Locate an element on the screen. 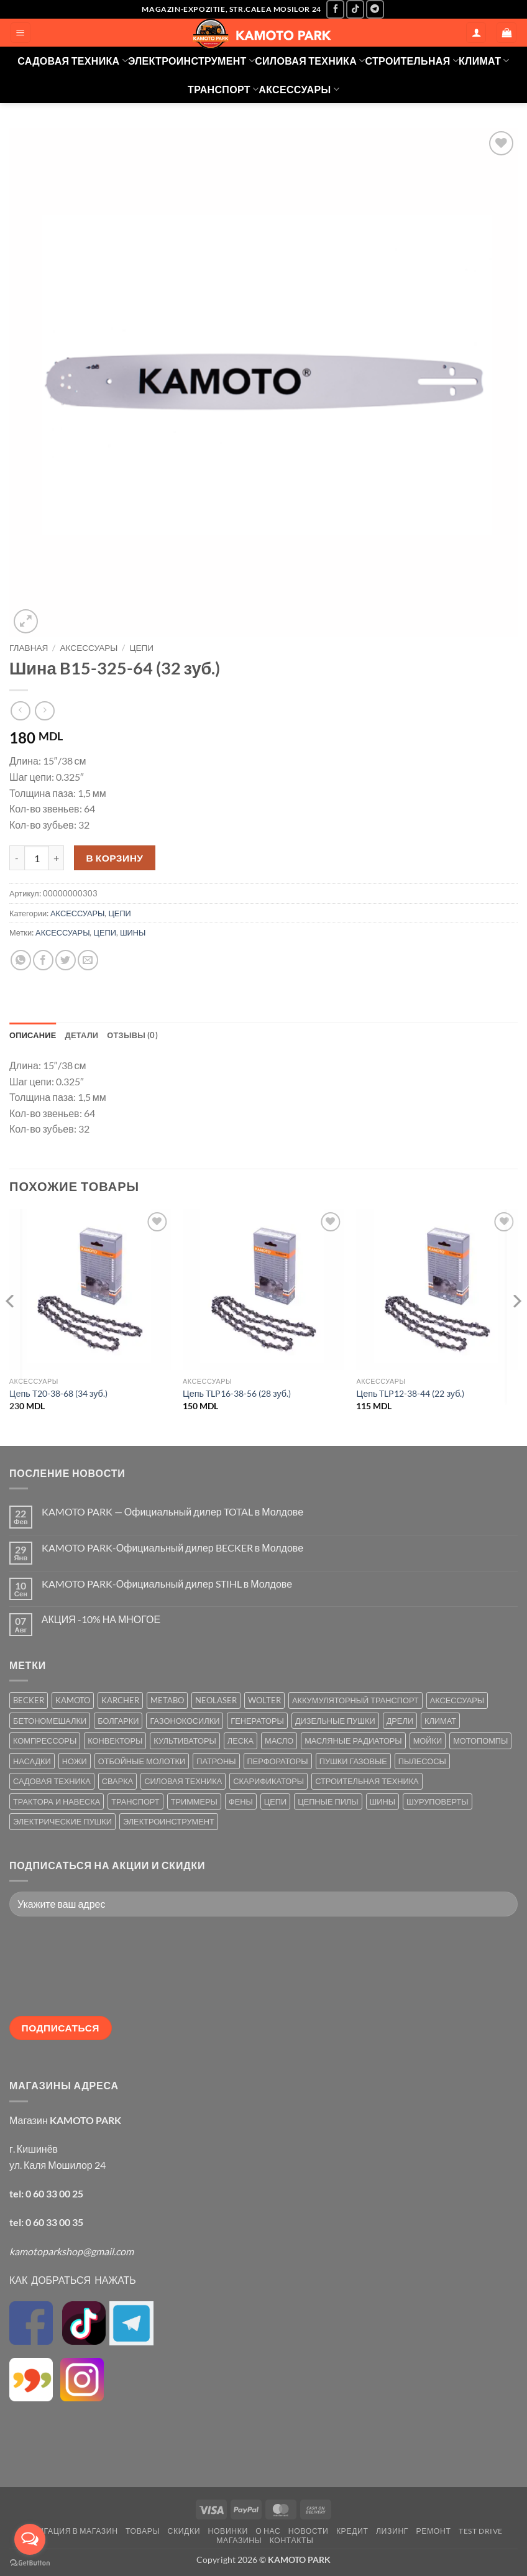  [Open messengers list] is located at coordinates (29, 2539).